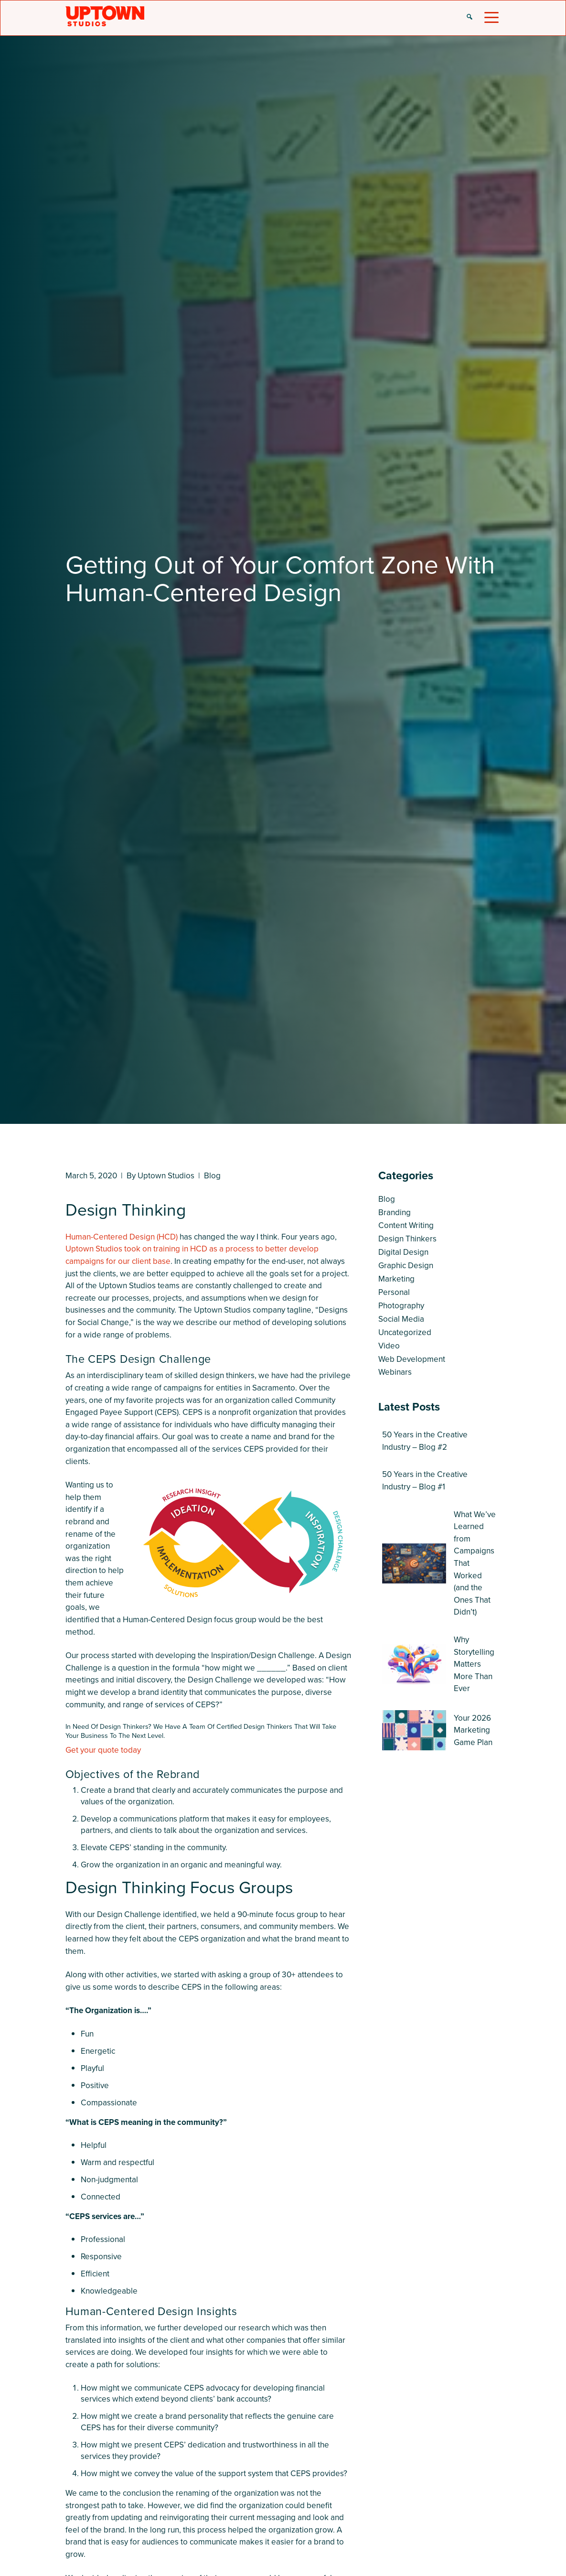 The height and width of the screenshot is (2576, 566). I want to click on Content Writing, so click(406, 1225).